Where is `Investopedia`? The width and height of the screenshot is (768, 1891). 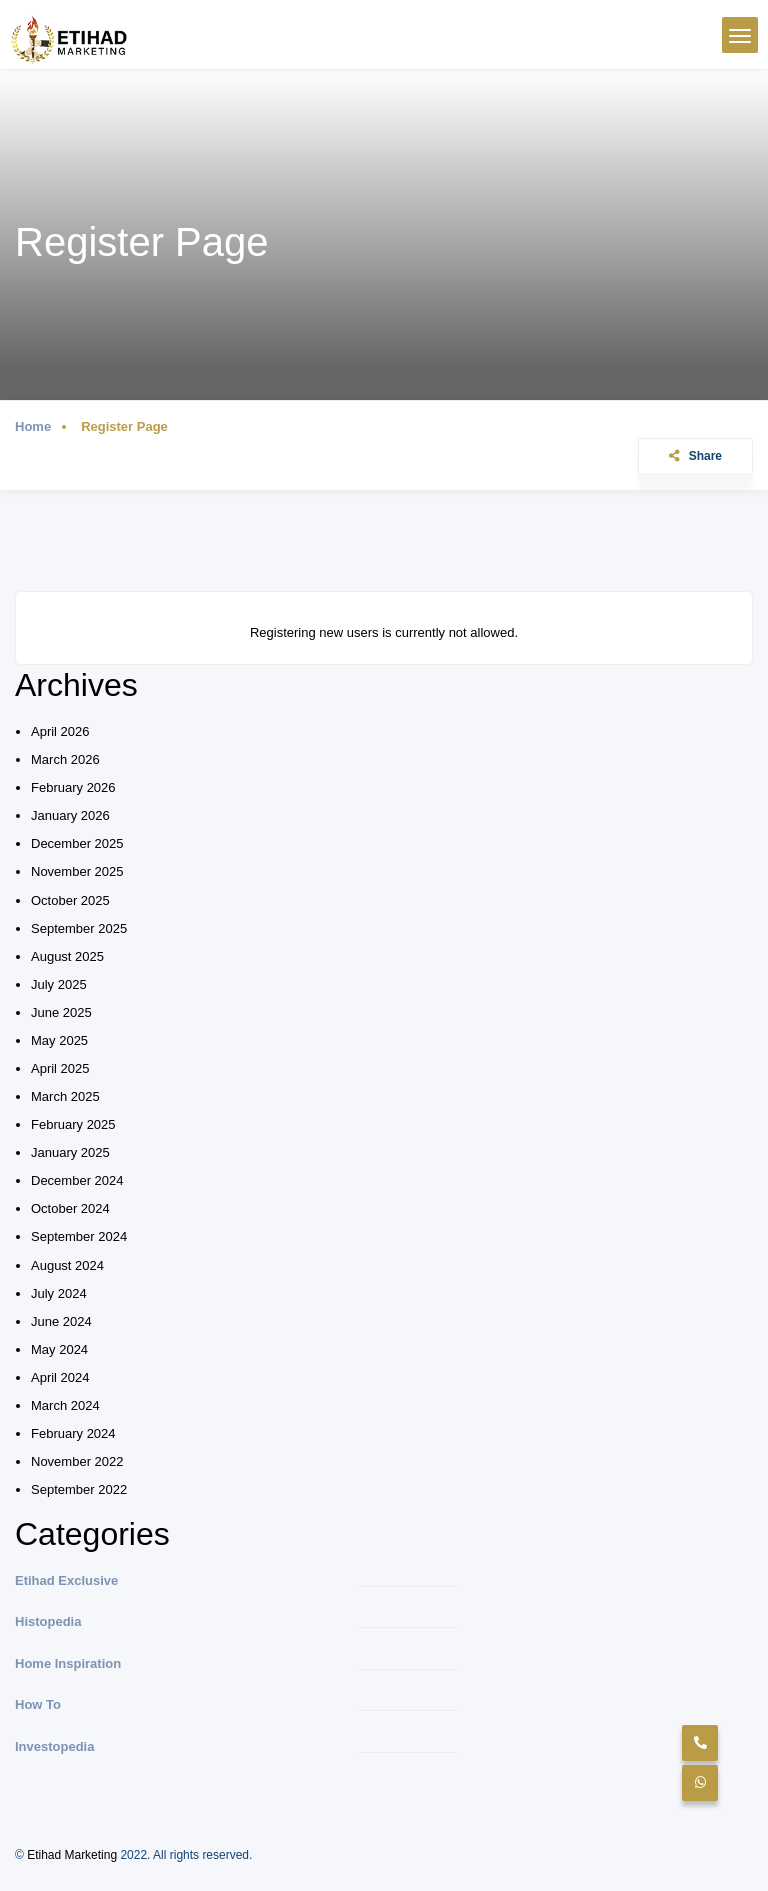
Investopedia is located at coordinates (54, 1746).